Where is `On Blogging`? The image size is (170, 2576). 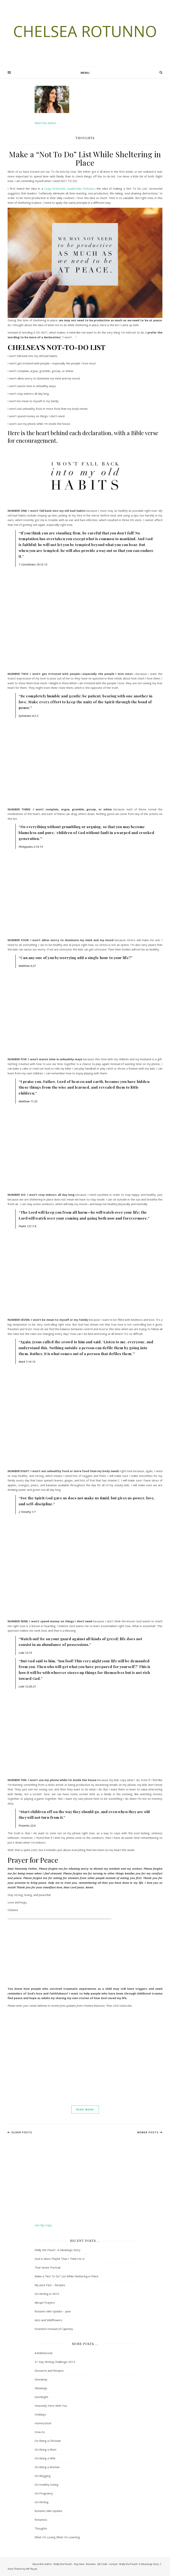
On Blogging is located at coordinates (43, 2476).